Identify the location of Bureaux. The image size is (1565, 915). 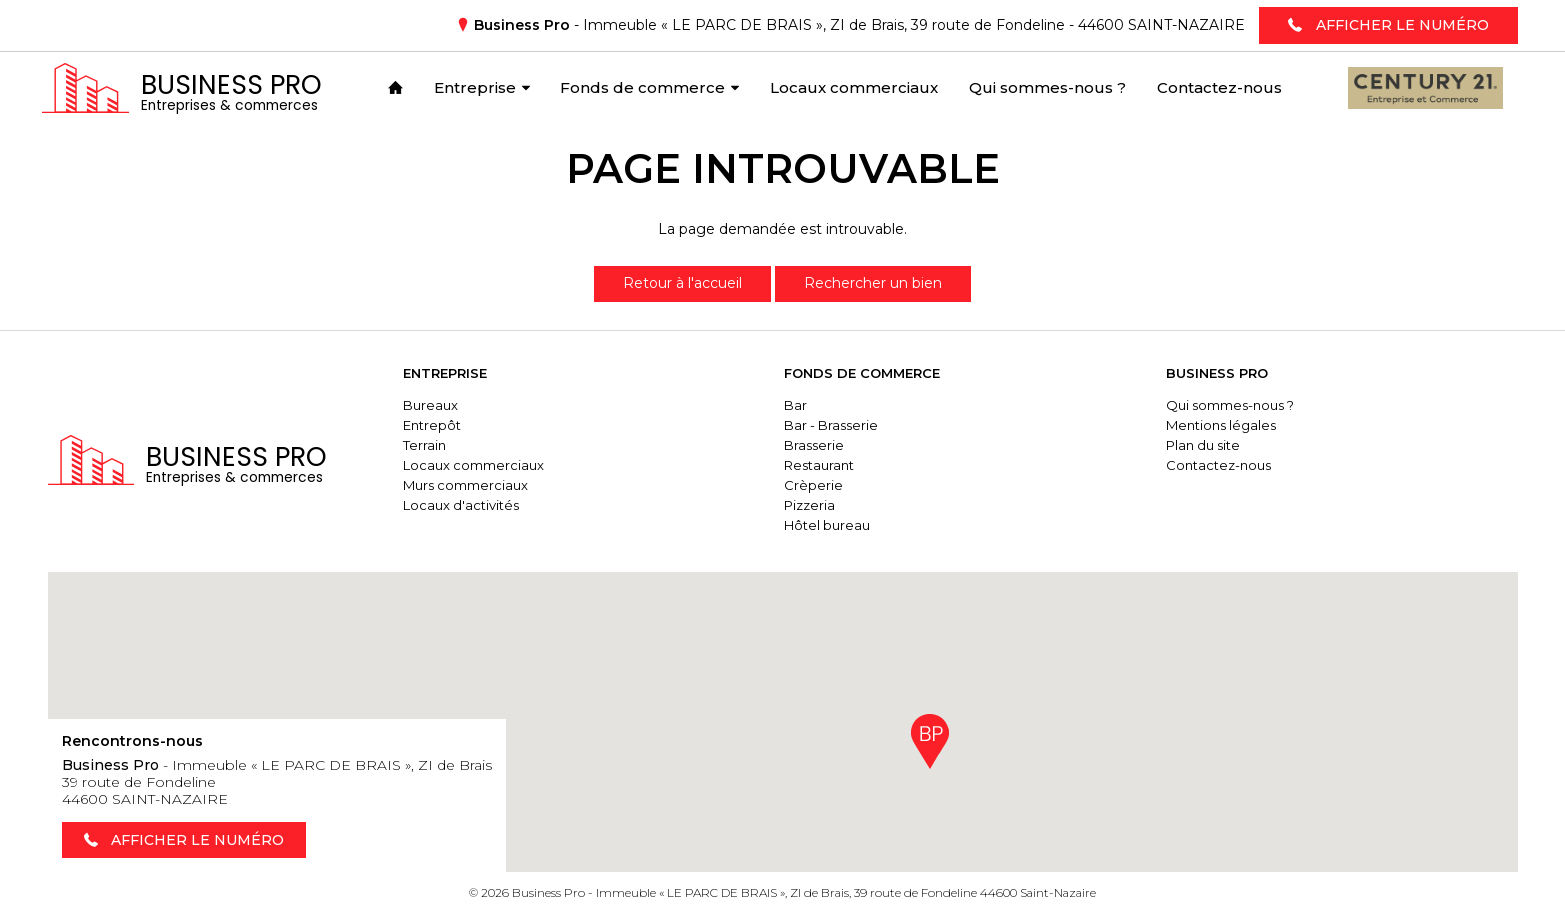
(436, 405).